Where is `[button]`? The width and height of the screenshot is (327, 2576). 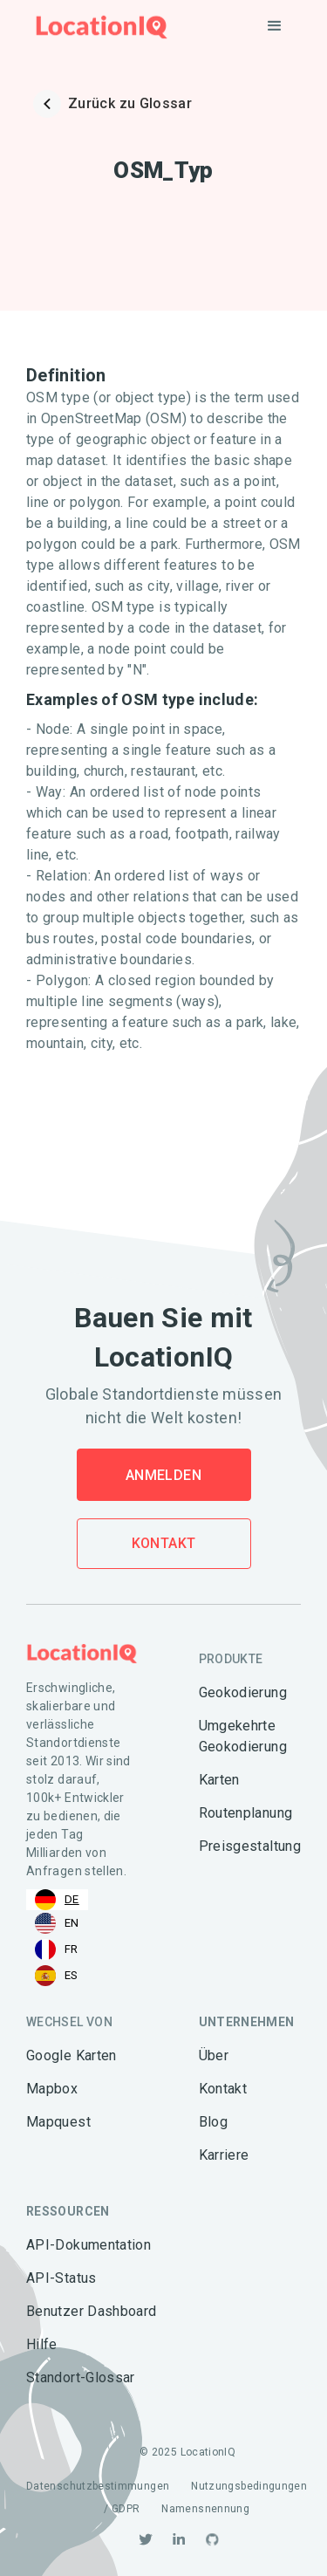
[button] is located at coordinates (275, 26).